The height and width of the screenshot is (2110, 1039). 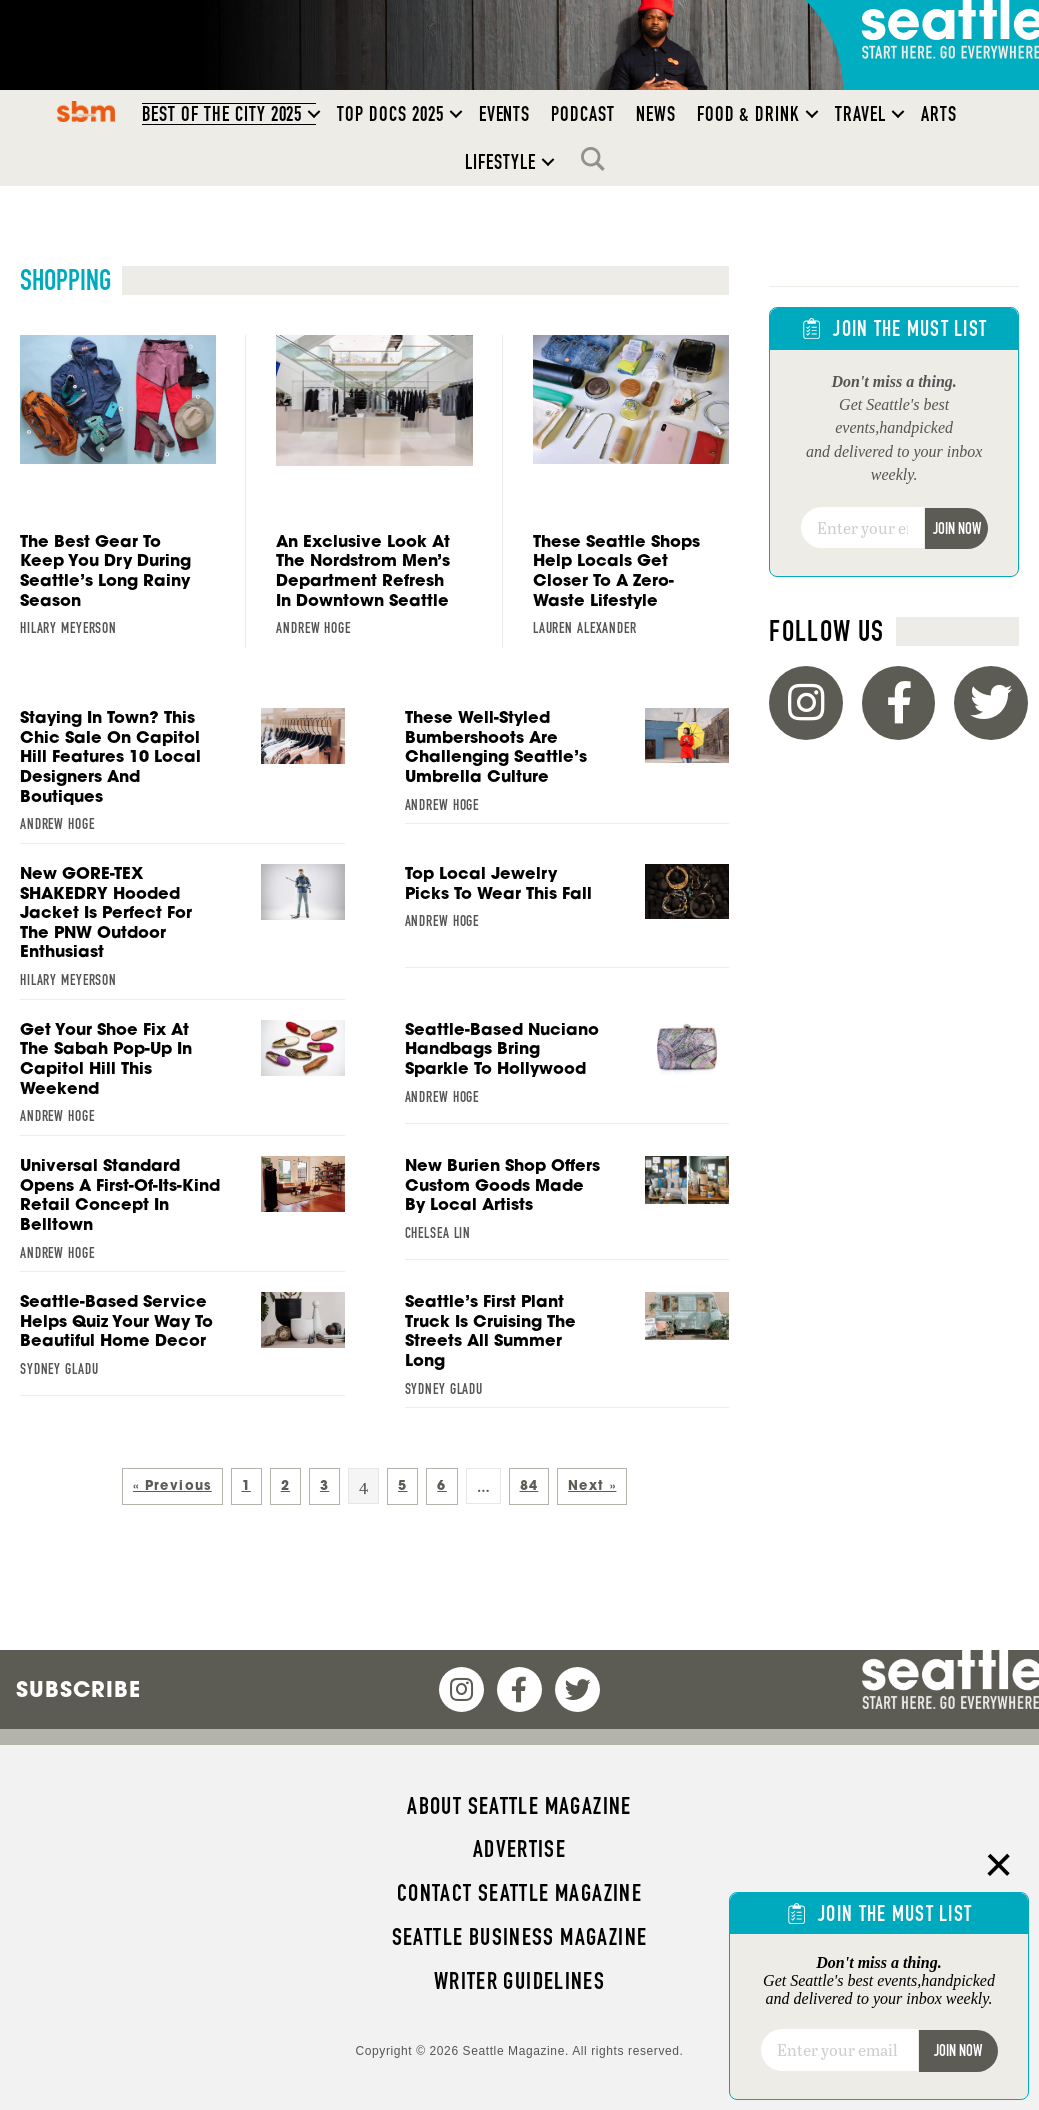 I want to click on [button], so click(x=314, y=114).